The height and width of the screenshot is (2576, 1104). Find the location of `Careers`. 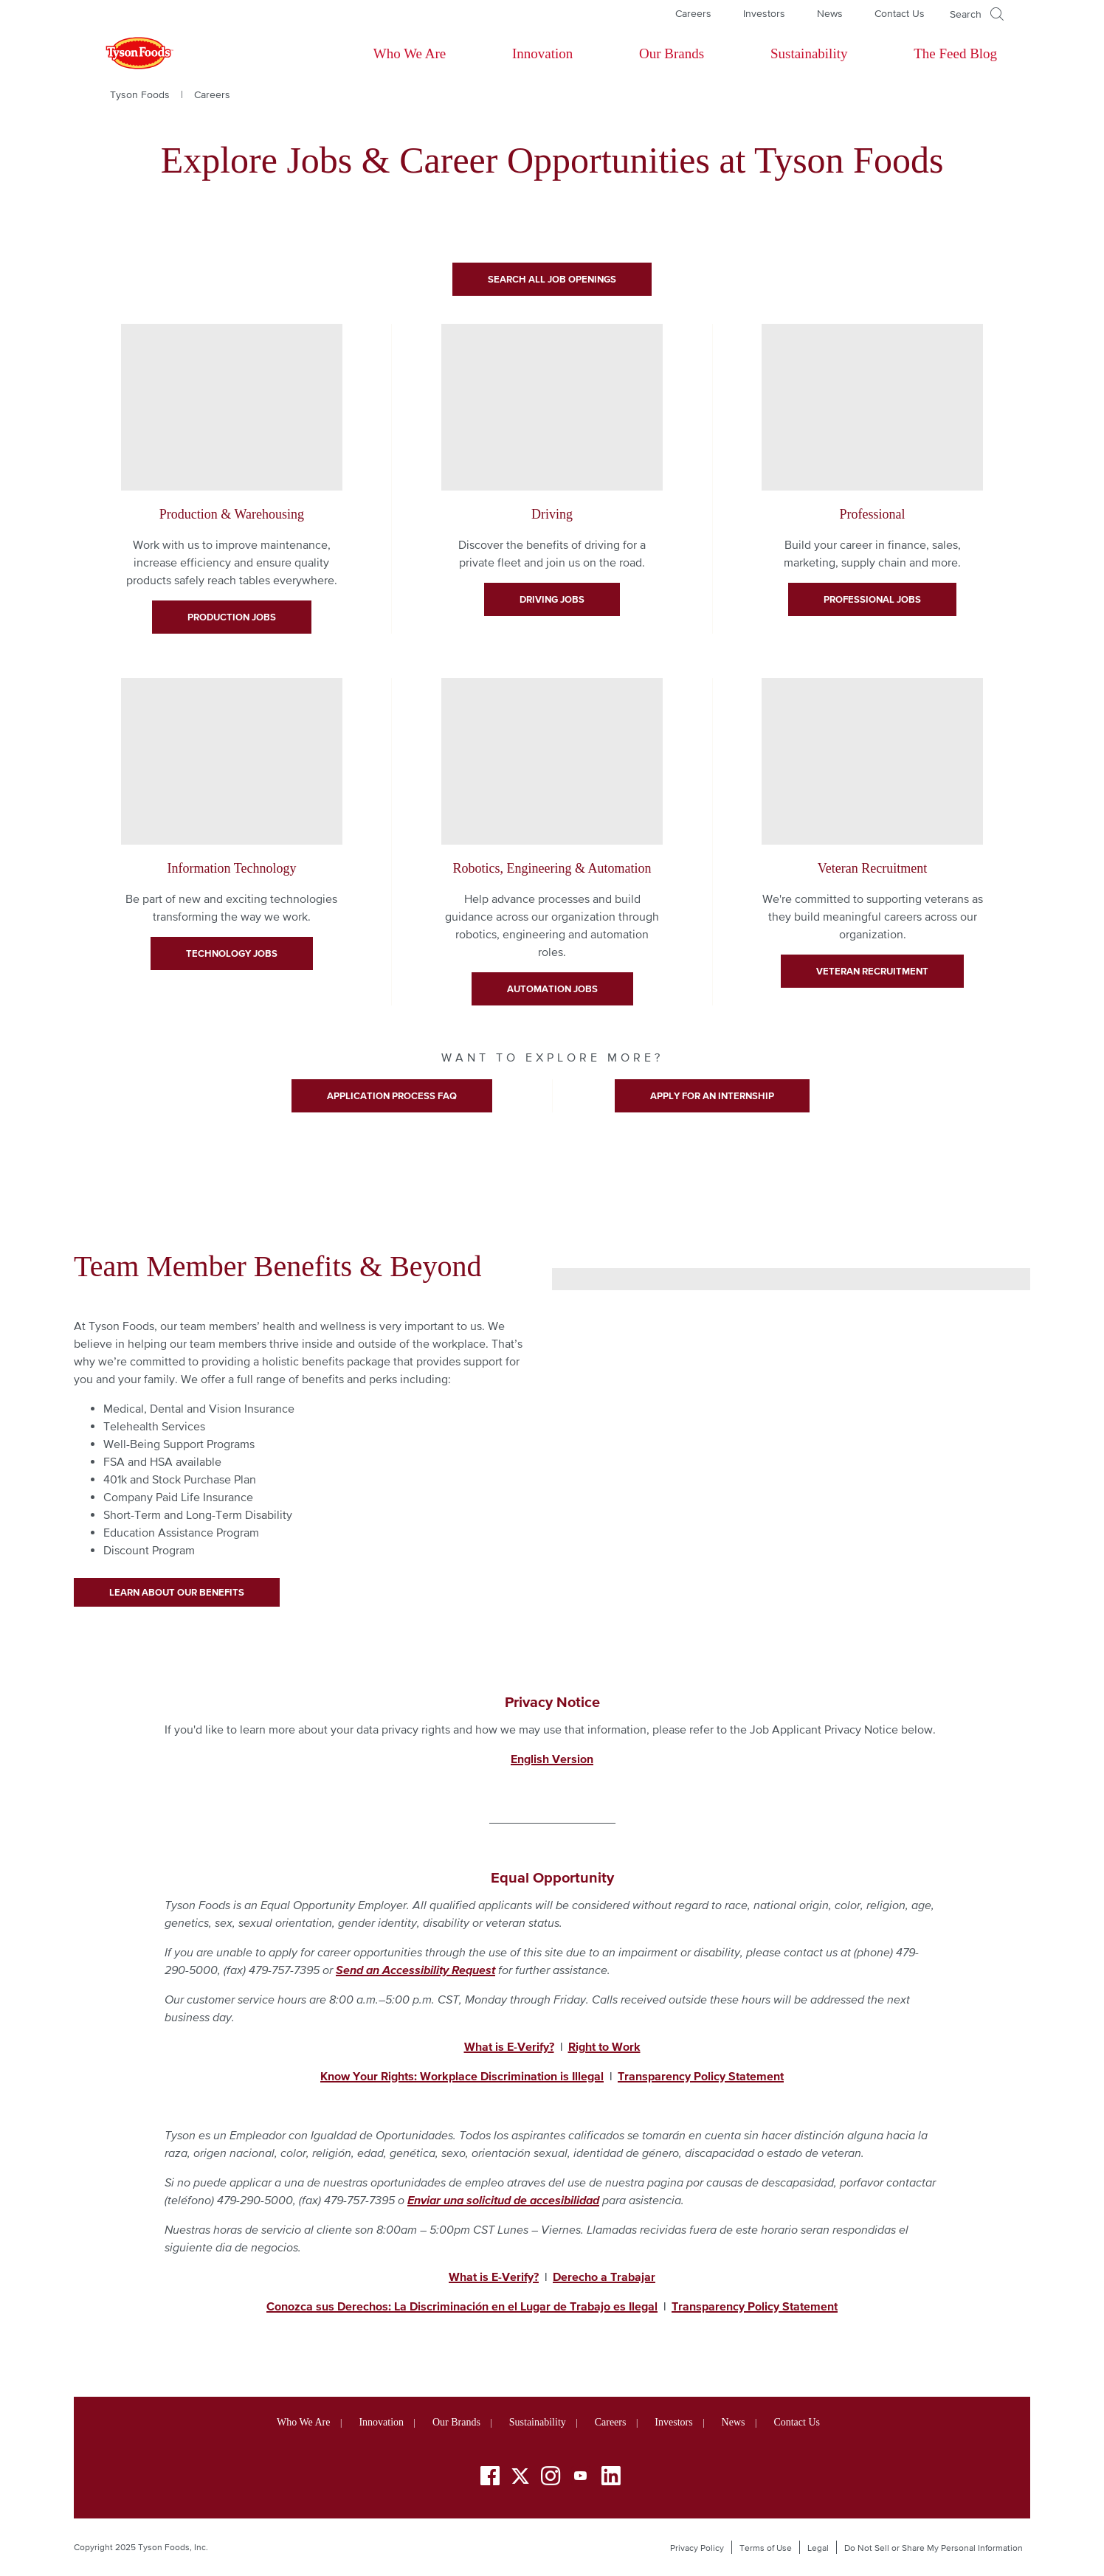

Careers is located at coordinates (693, 13).